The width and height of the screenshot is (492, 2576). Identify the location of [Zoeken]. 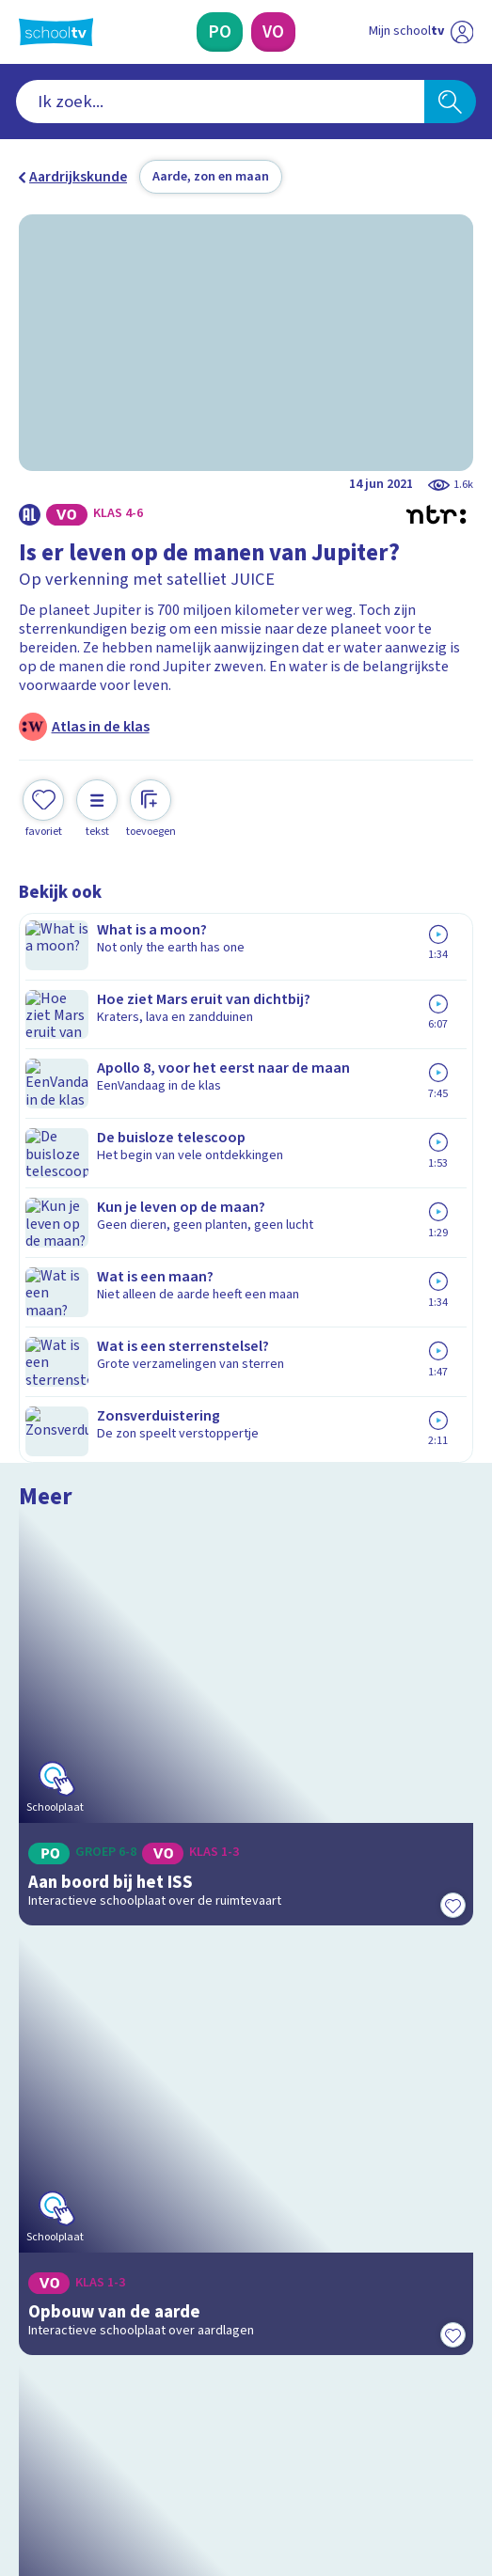
(450, 101).